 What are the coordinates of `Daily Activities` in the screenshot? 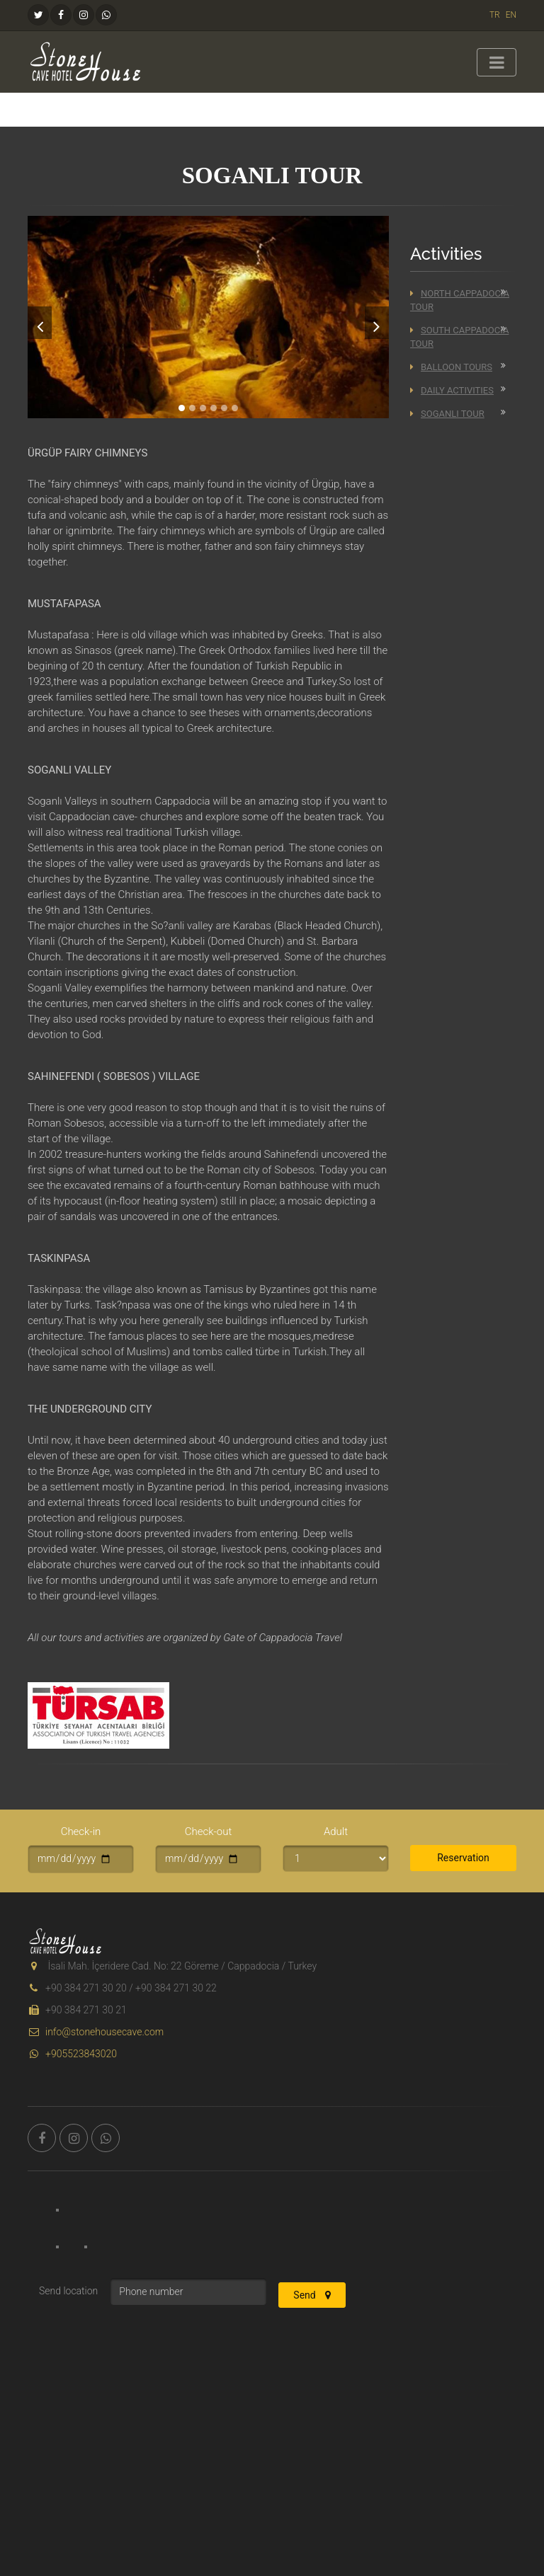 It's located at (452, 390).